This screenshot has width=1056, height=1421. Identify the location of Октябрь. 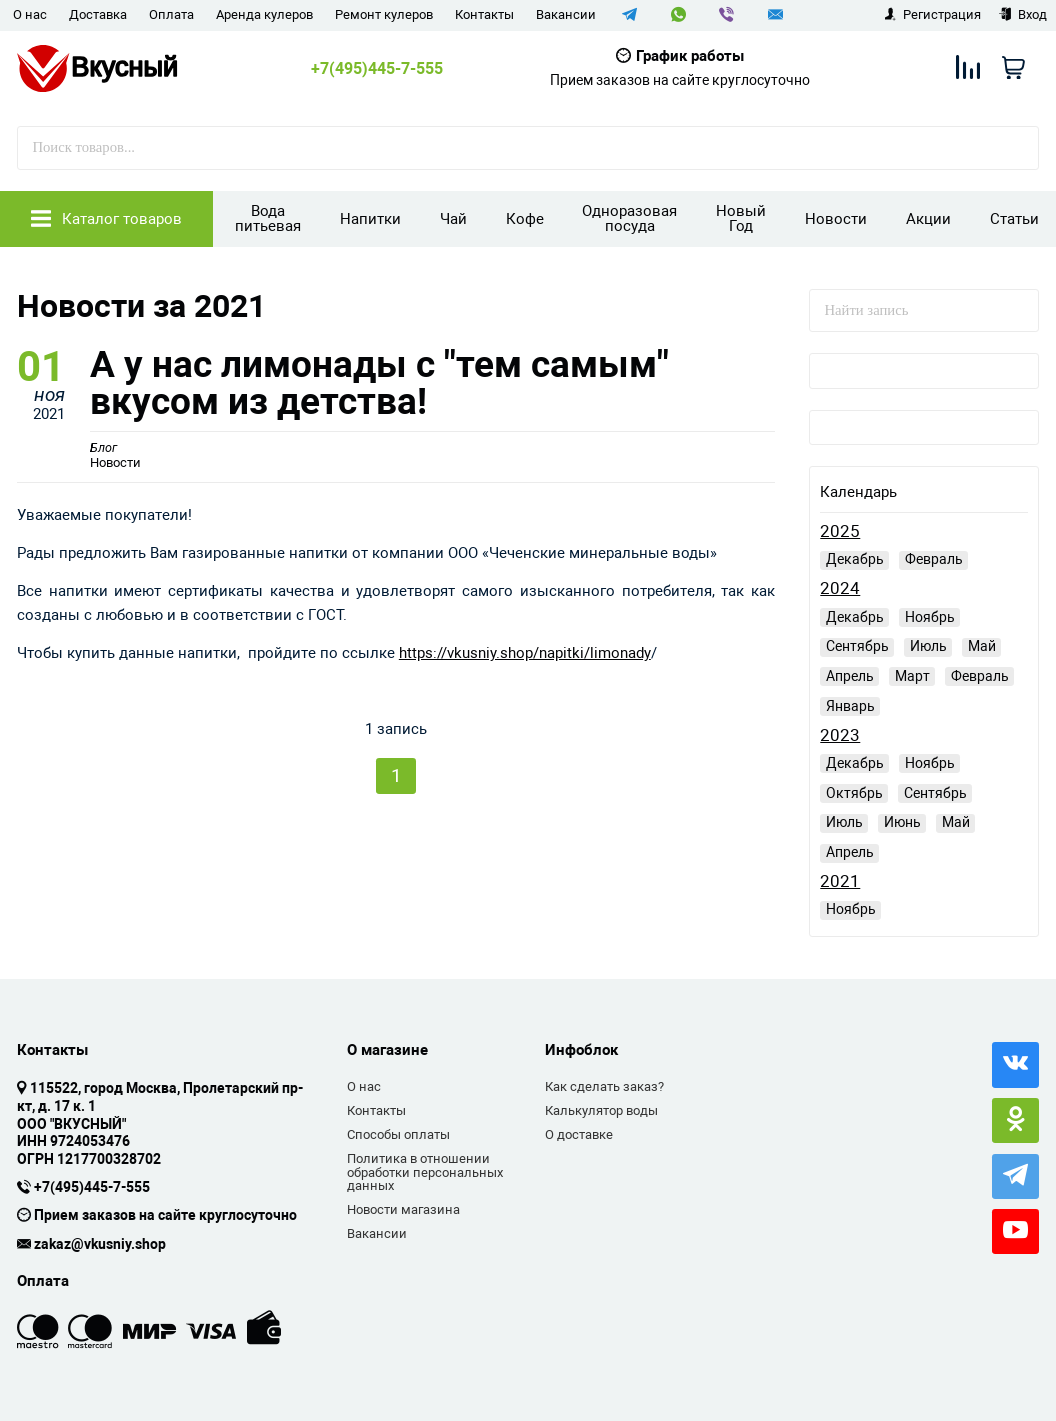
(854, 793).